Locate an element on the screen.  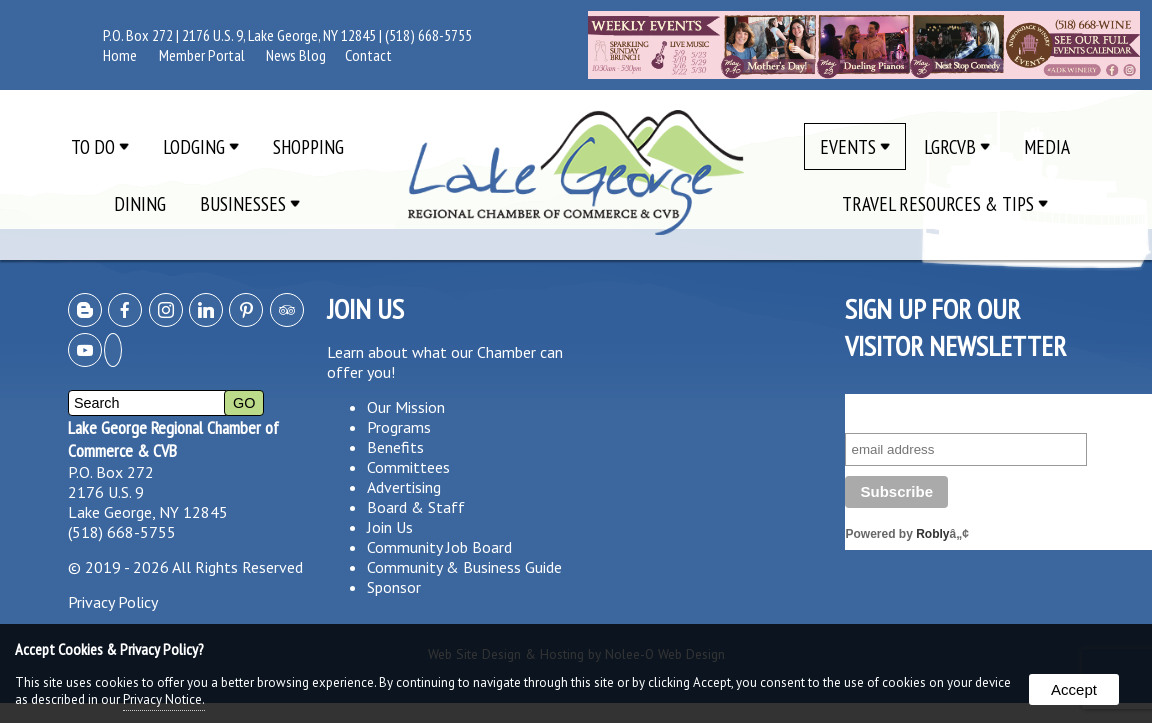
Travel Resources & Tips is located at coordinates (945, 203).